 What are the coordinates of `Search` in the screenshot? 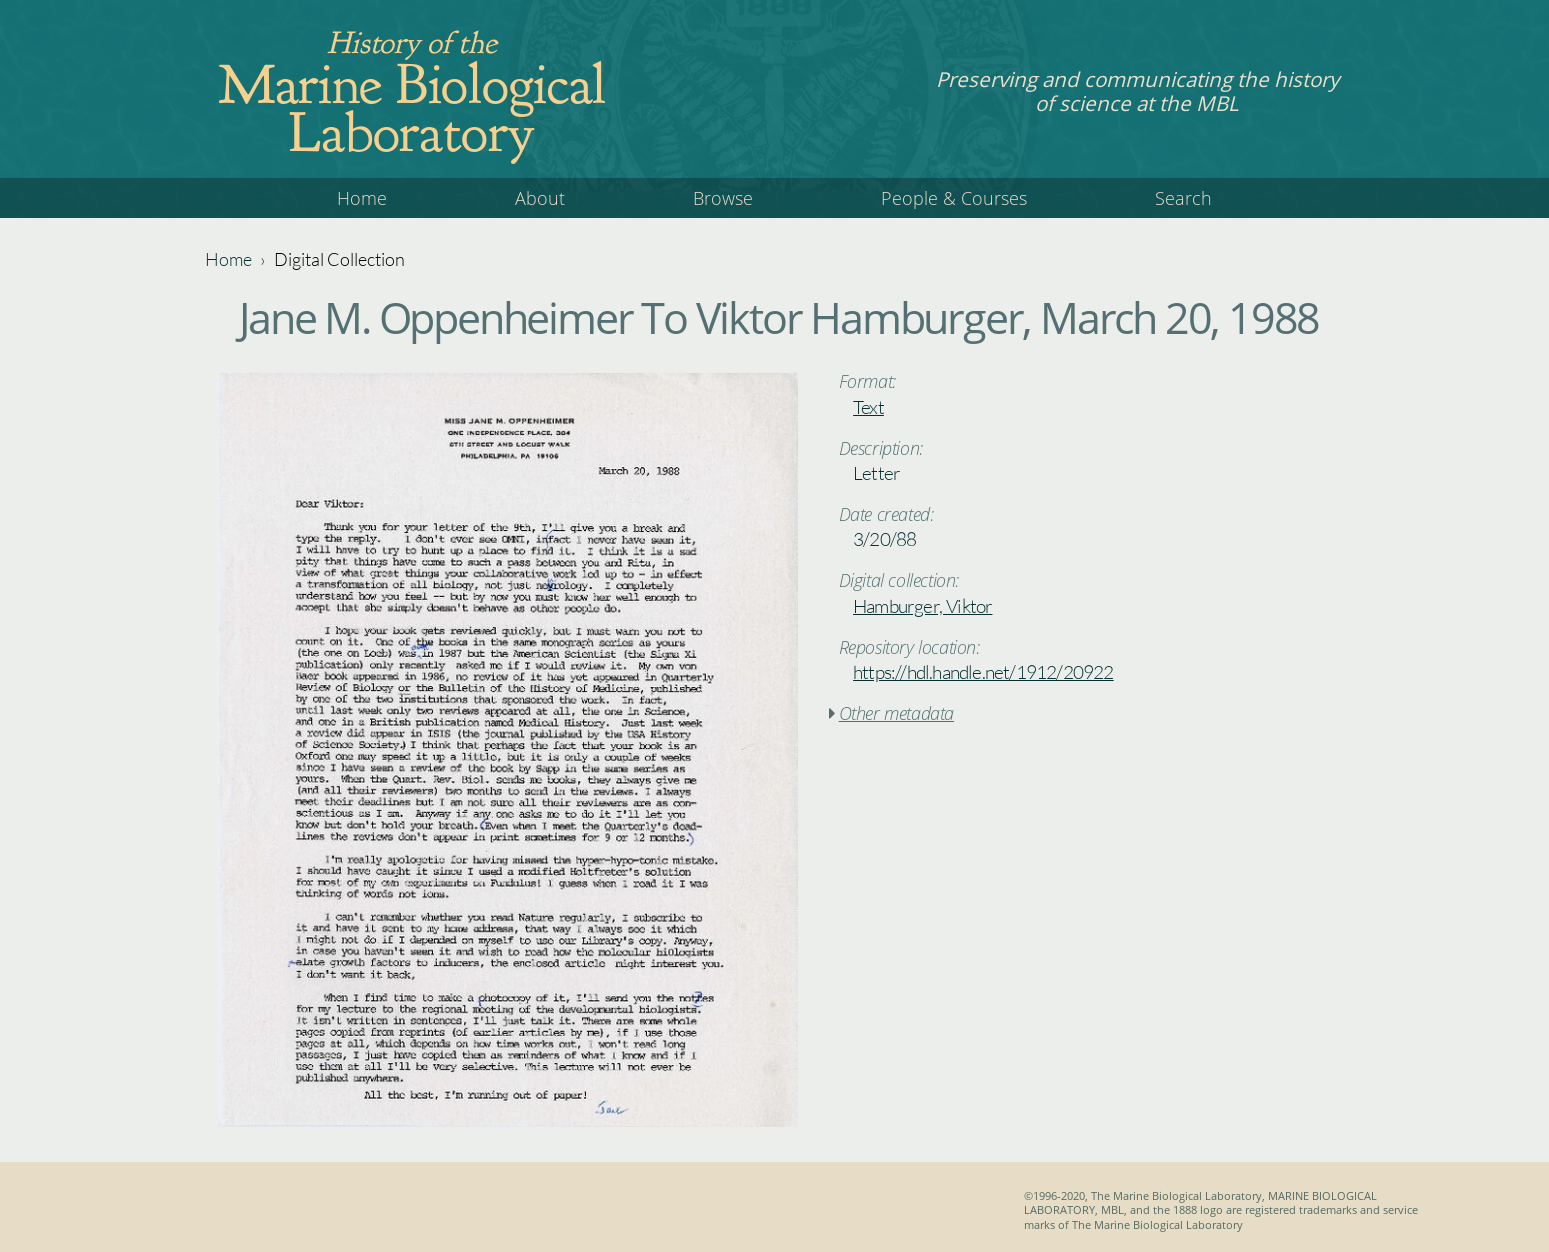 It's located at (1183, 198).